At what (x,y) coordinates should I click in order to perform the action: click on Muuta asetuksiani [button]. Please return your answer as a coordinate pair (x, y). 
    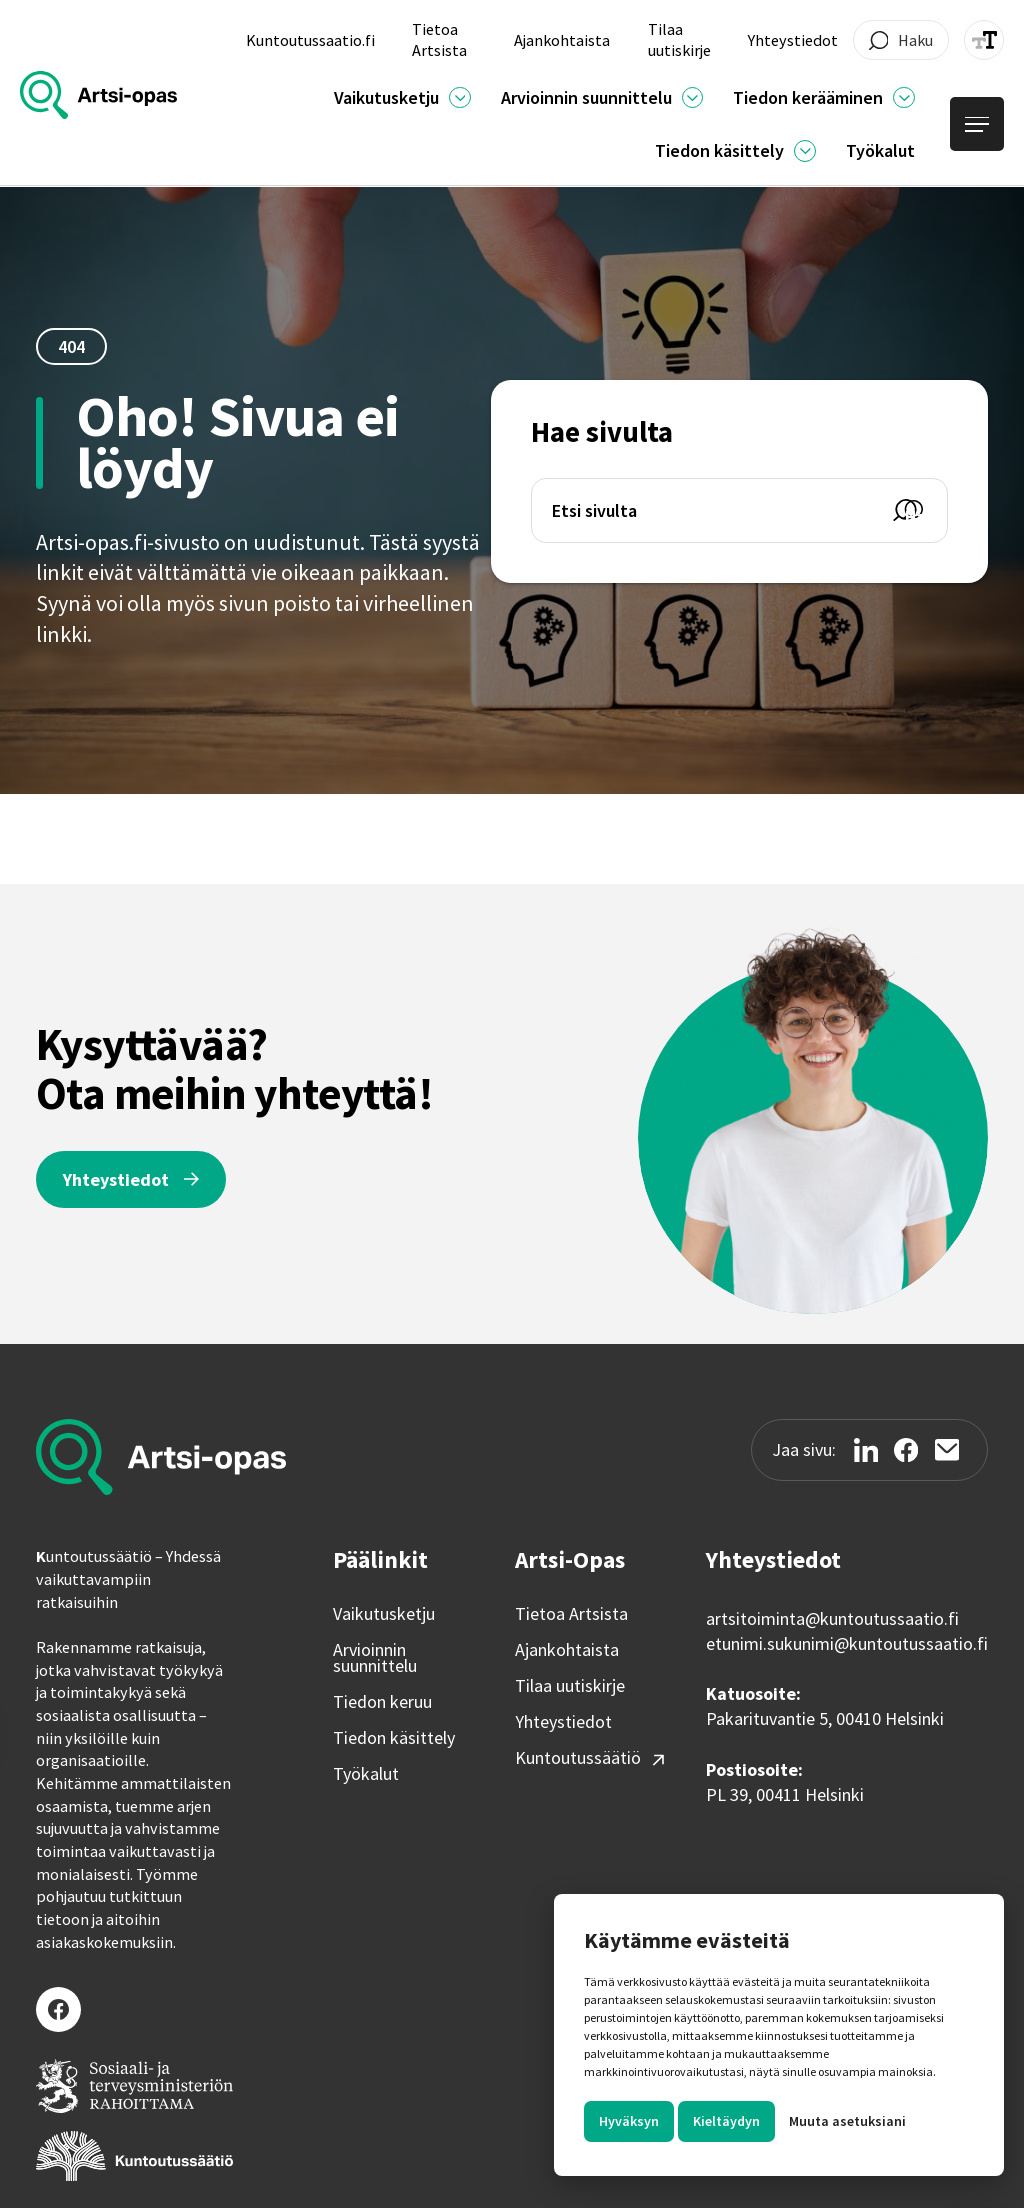
    Looking at the image, I should click on (847, 2121).